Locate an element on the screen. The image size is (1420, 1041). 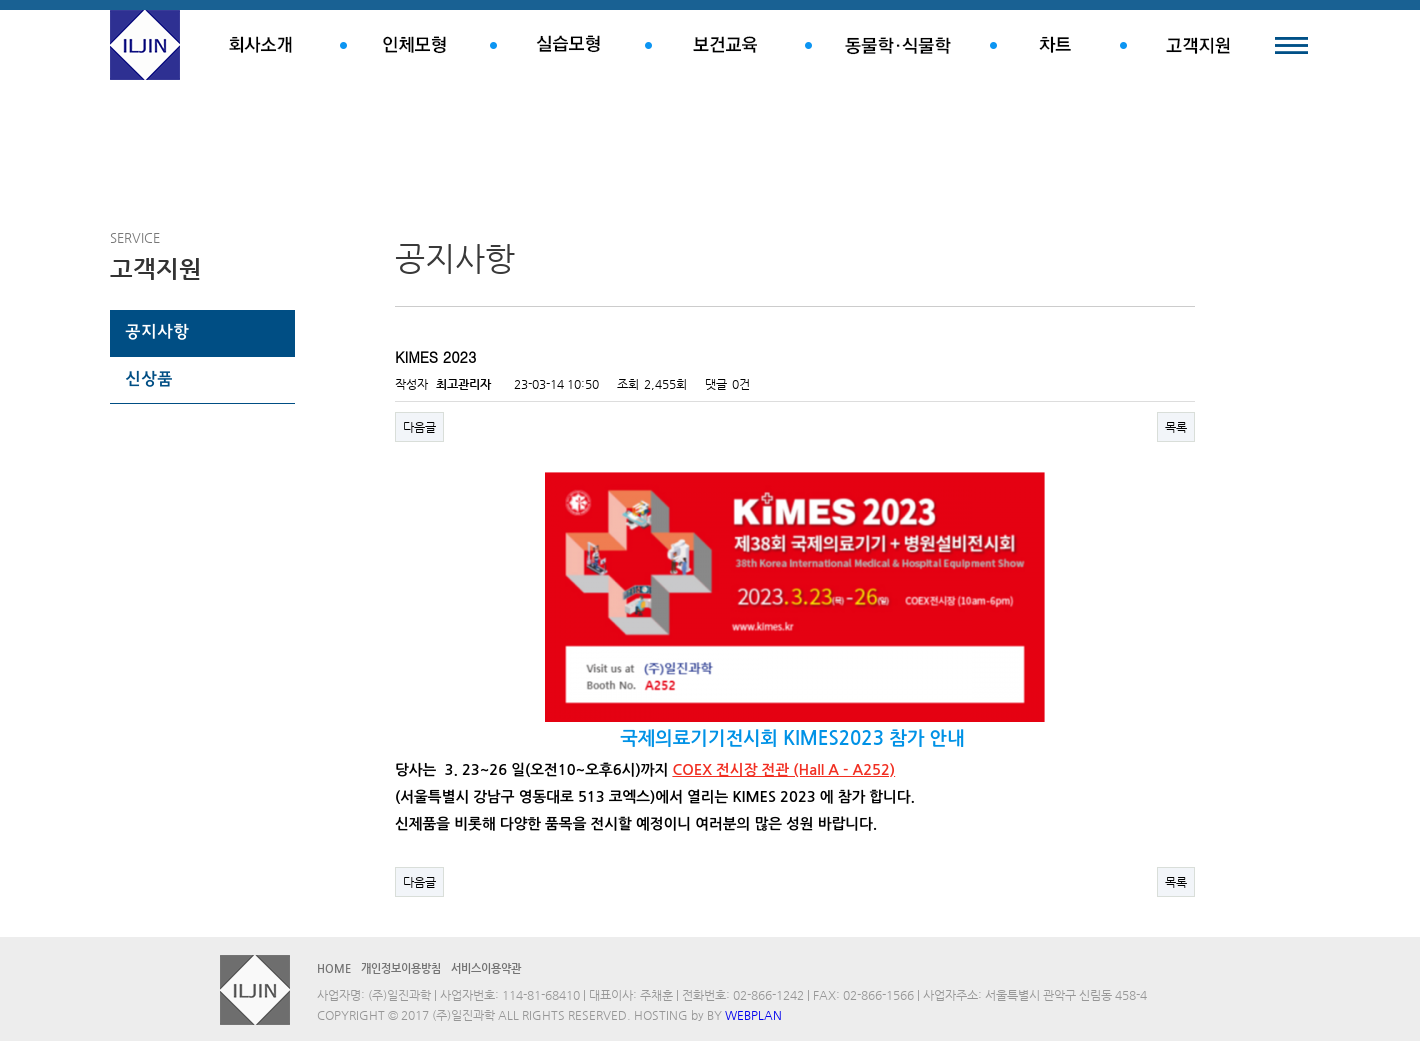
동물학.식물학 is located at coordinates (897, 45).